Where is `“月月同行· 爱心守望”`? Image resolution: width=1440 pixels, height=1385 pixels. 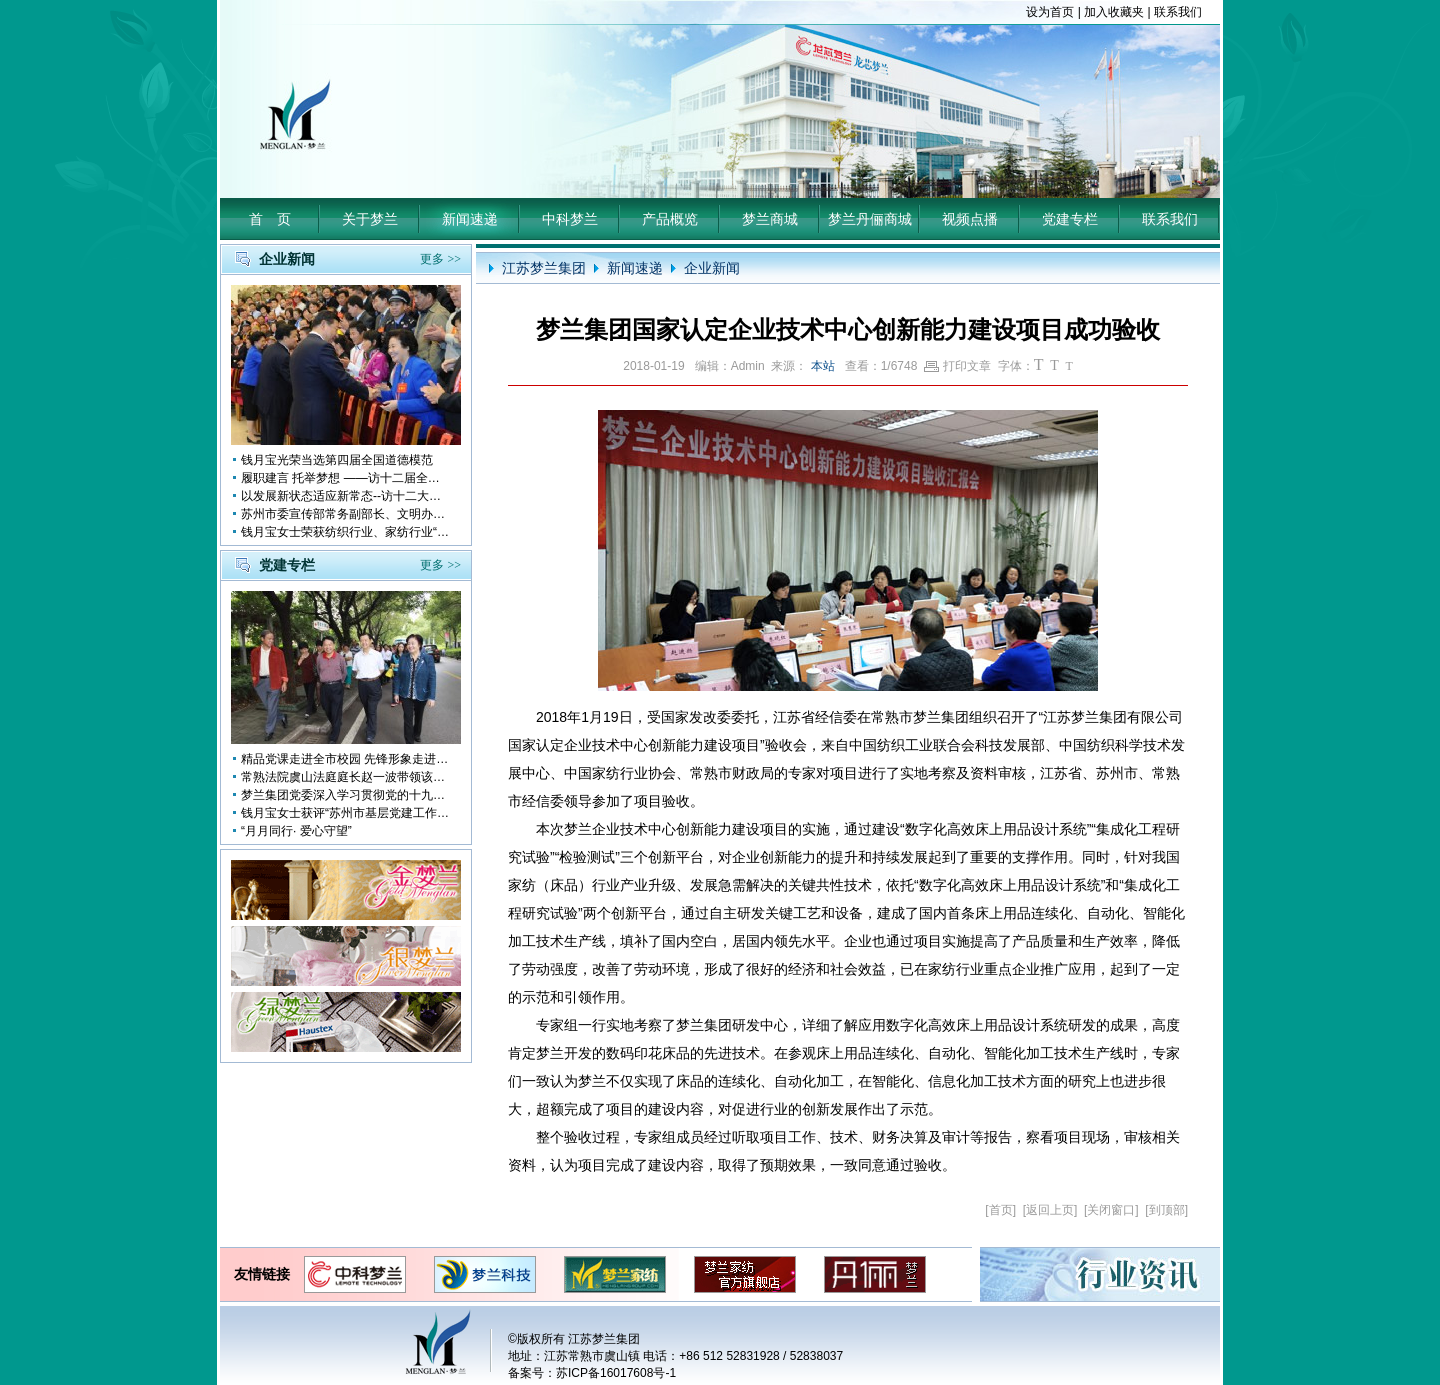
“月月同行· 爱心守望” is located at coordinates (296, 831).